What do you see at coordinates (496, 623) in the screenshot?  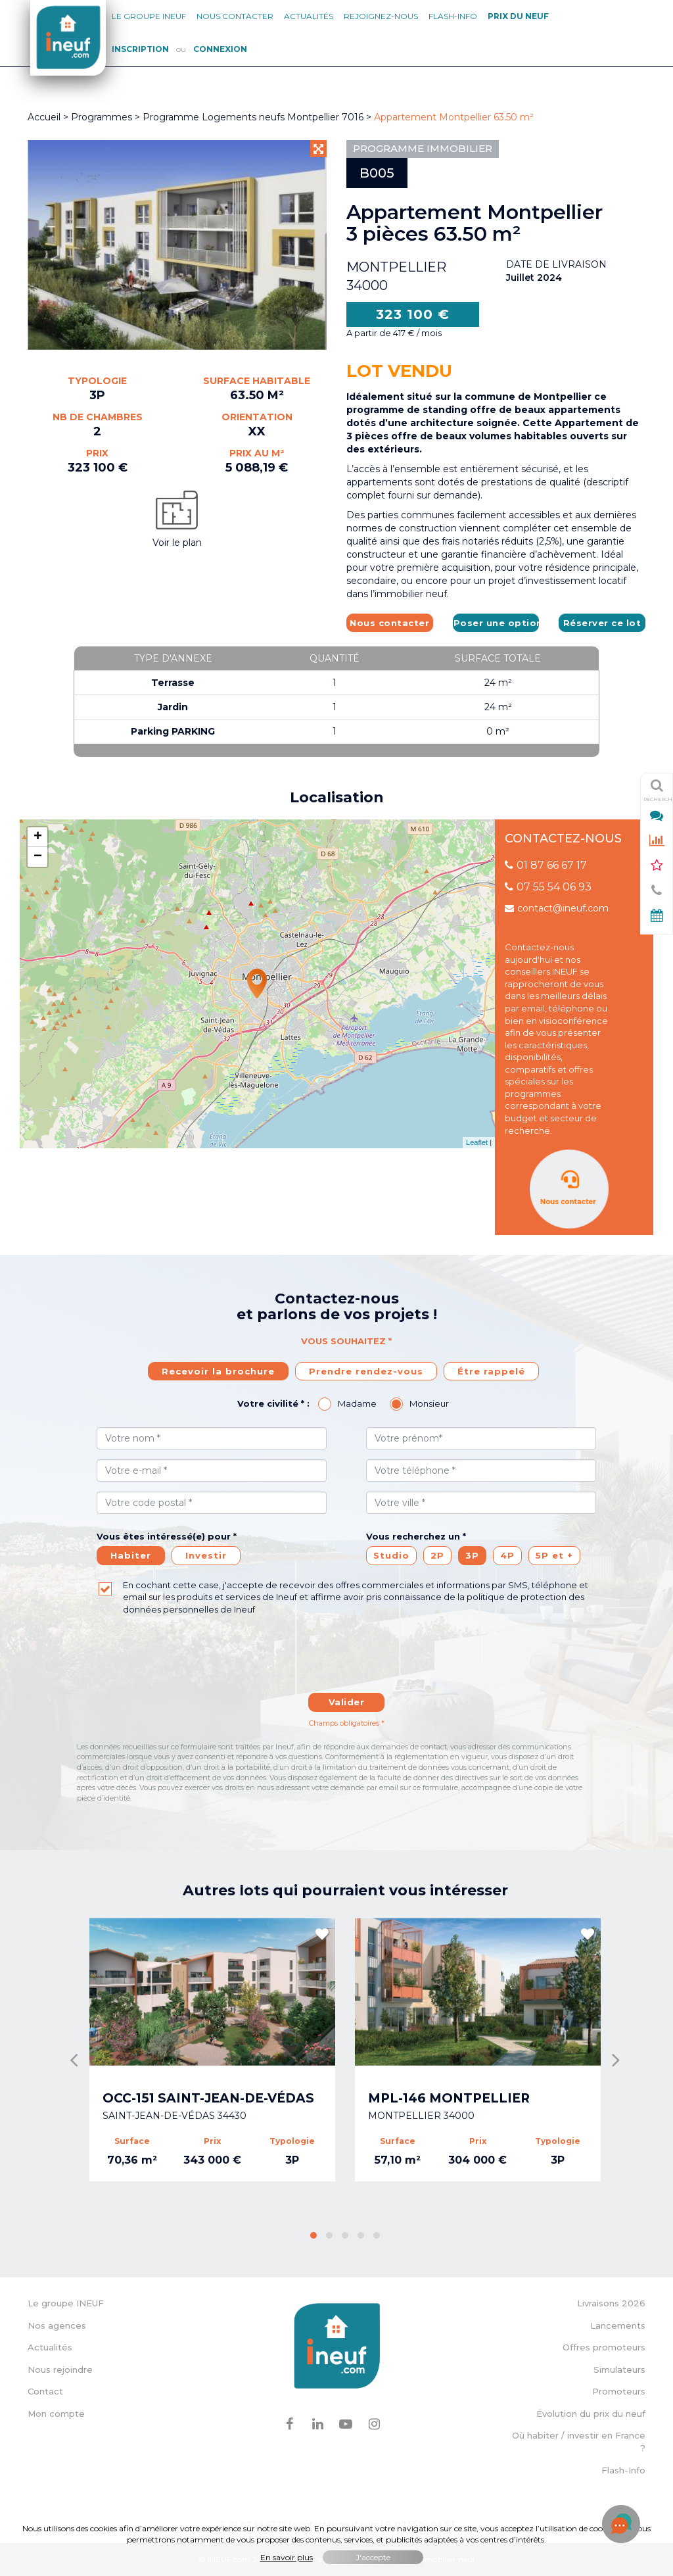 I see `Poser une option` at bounding box center [496, 623].